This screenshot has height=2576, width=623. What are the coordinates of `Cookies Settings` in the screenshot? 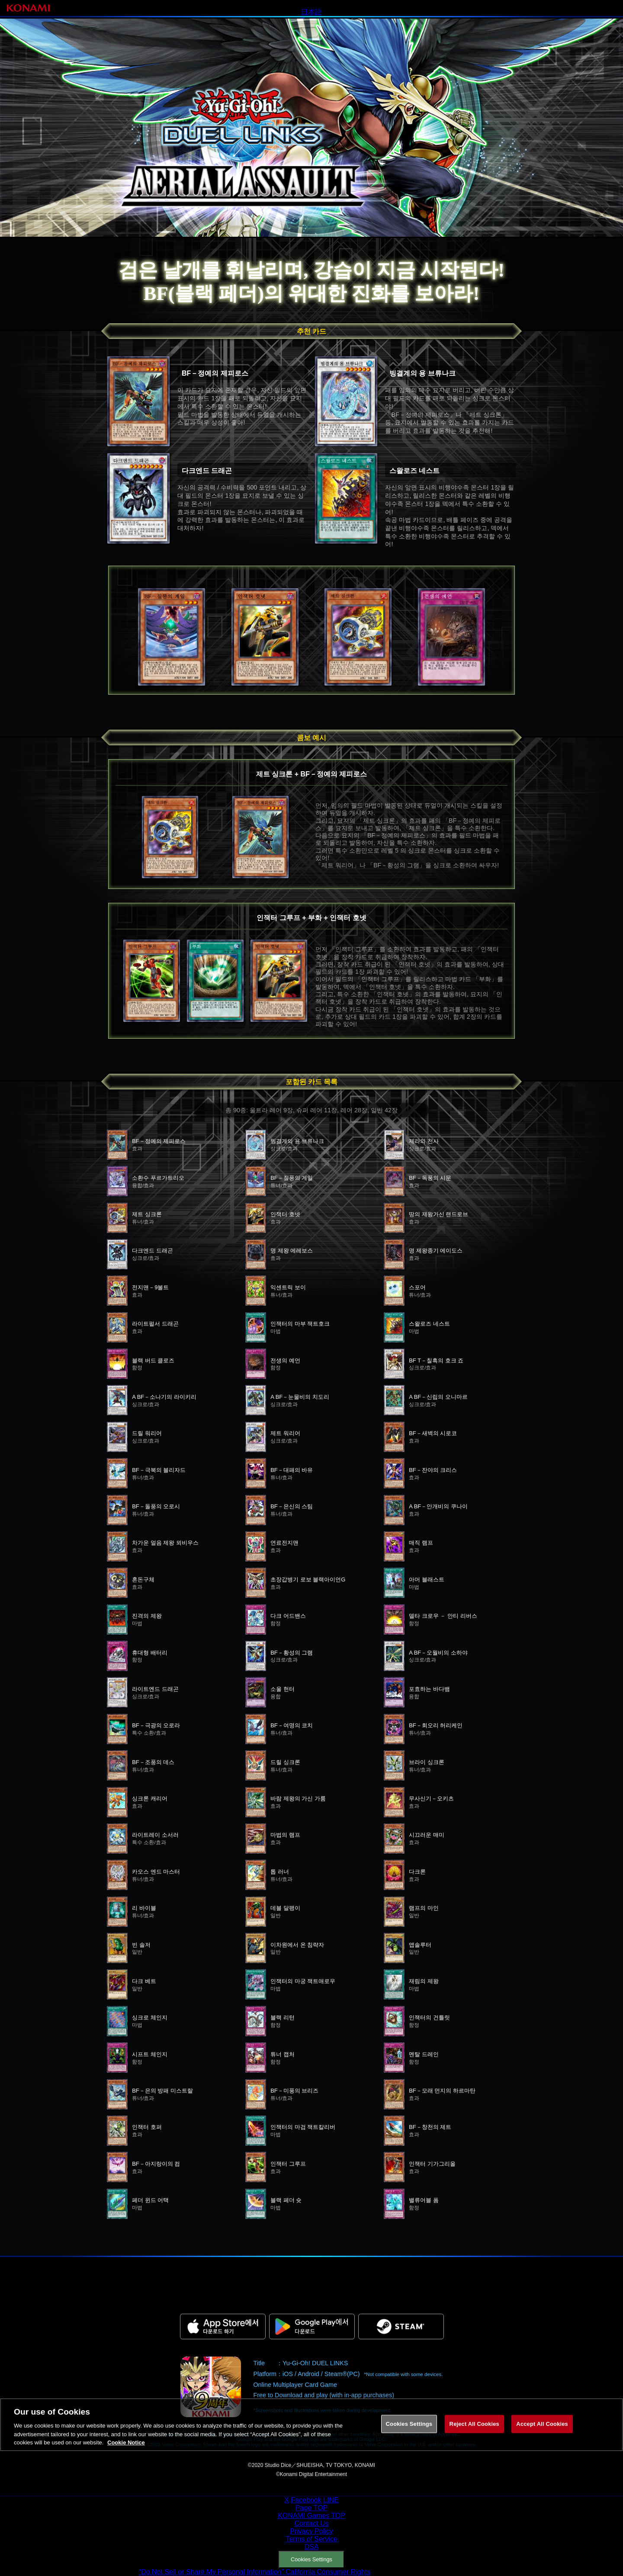 It's located at (311, 2559).